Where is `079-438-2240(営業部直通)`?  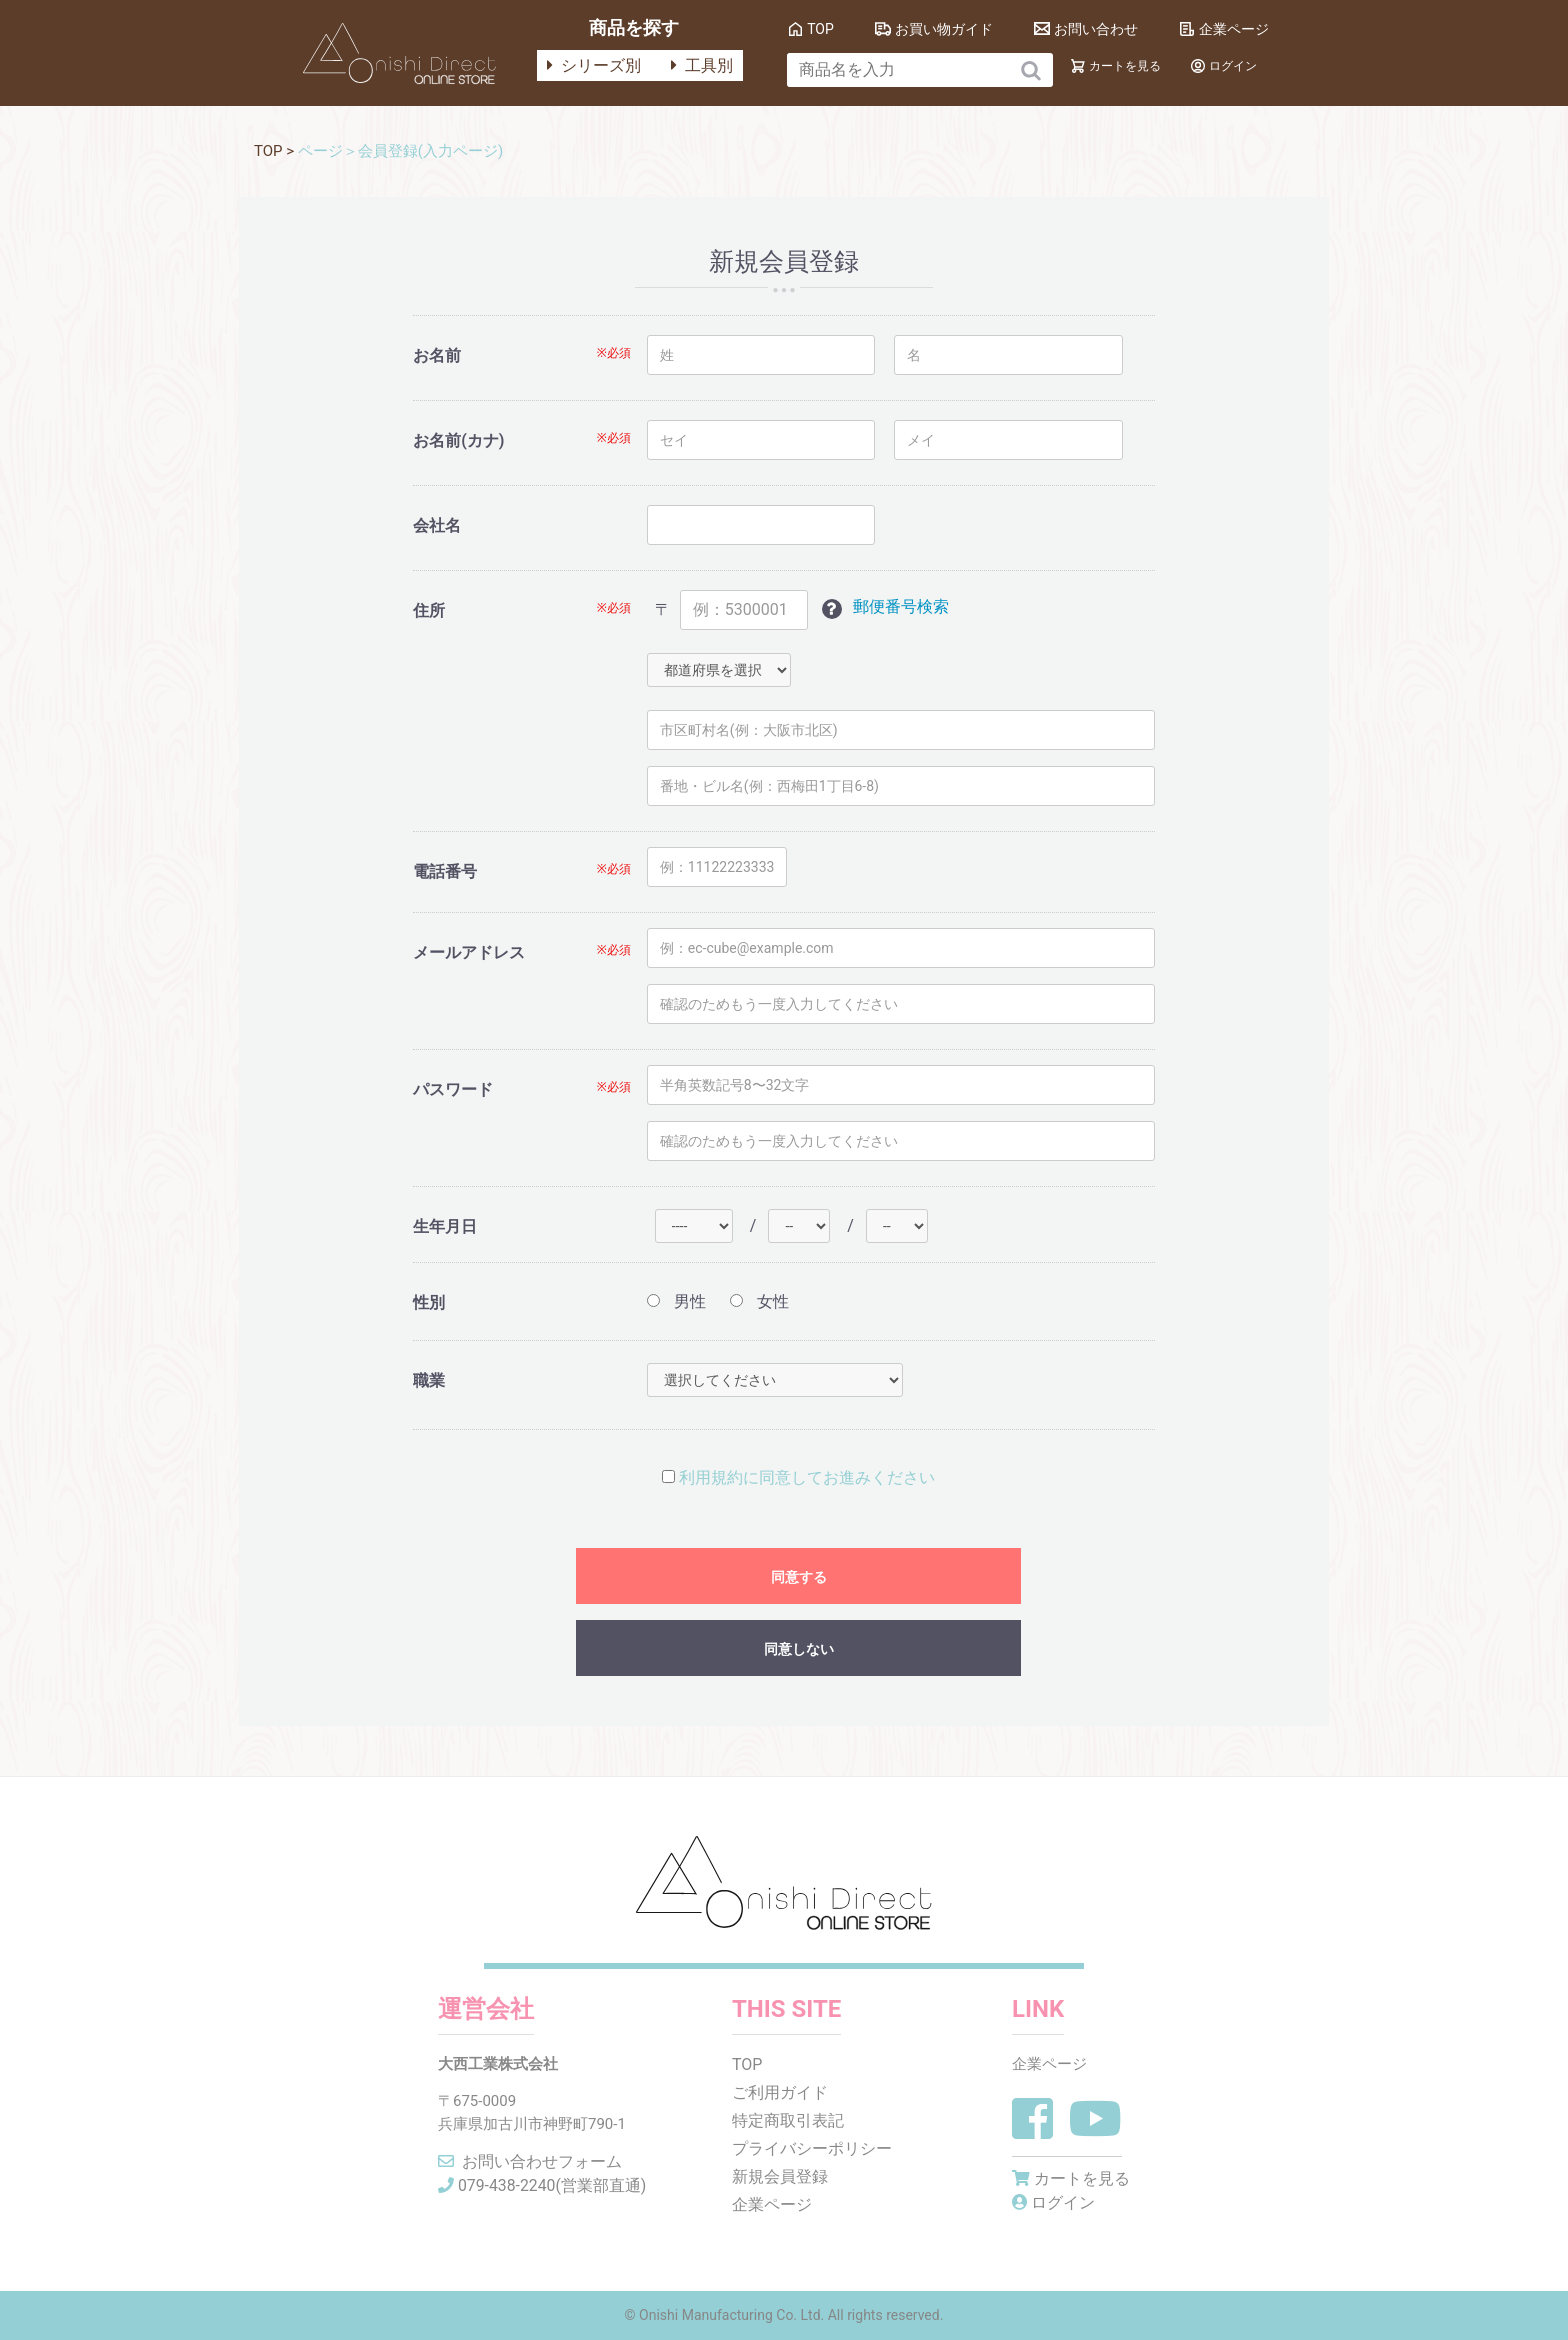
079-438-2240(営業部直通) is located at coordinates (543, 2185).